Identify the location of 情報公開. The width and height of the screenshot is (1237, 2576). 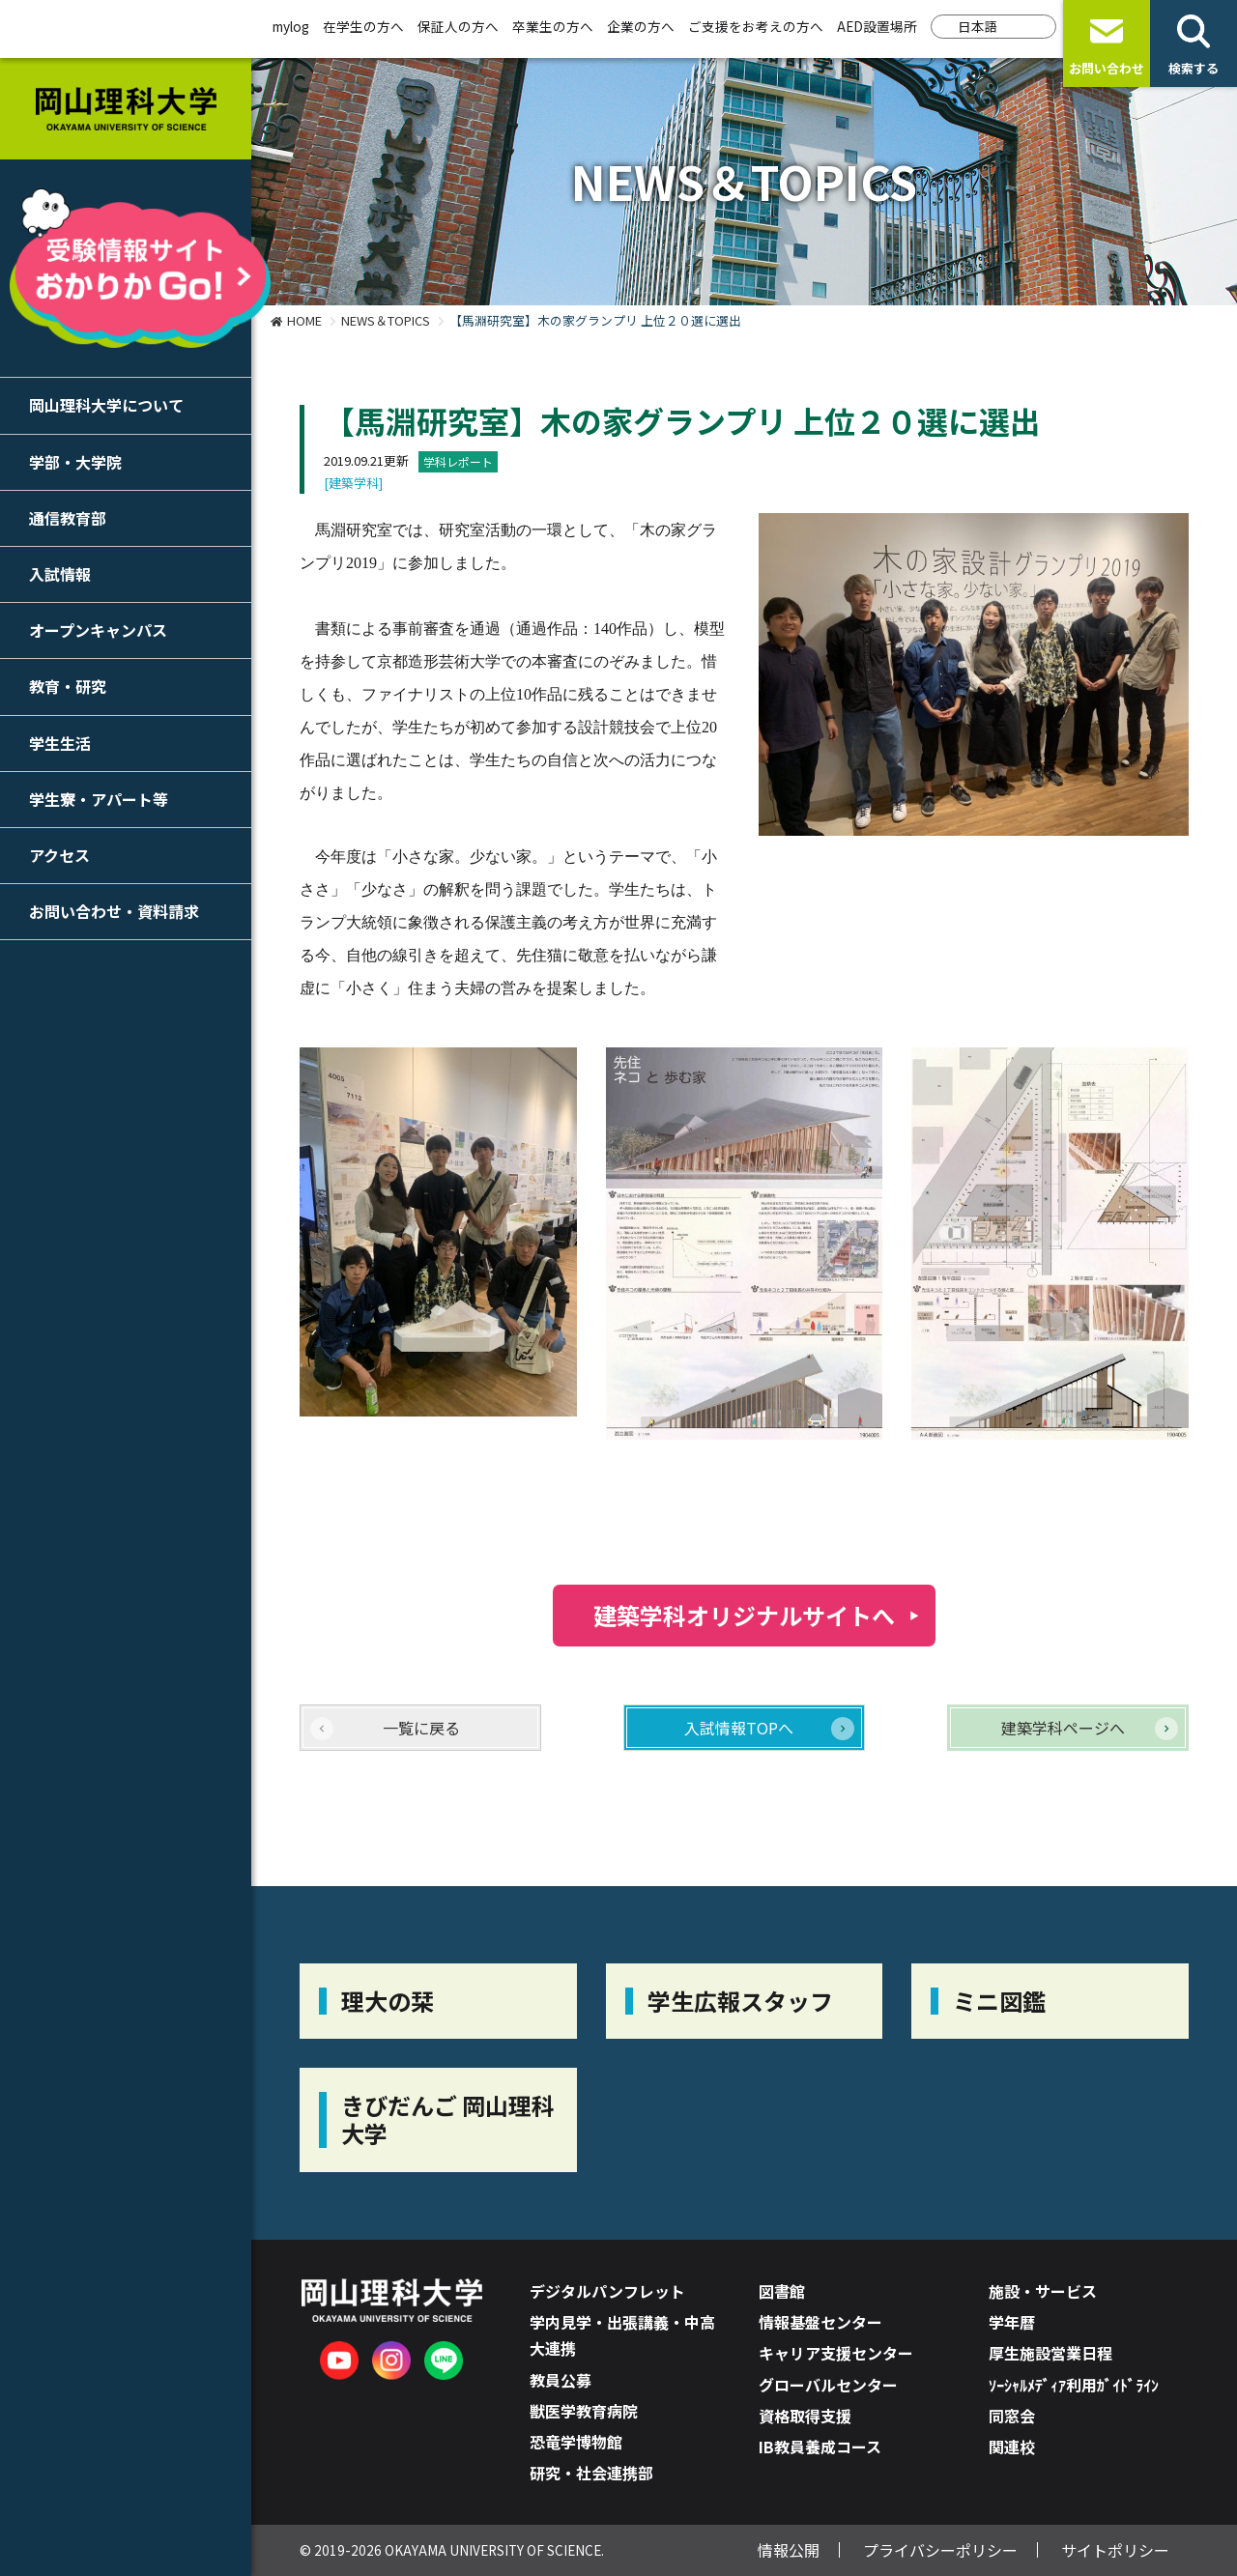
(789, 2550).